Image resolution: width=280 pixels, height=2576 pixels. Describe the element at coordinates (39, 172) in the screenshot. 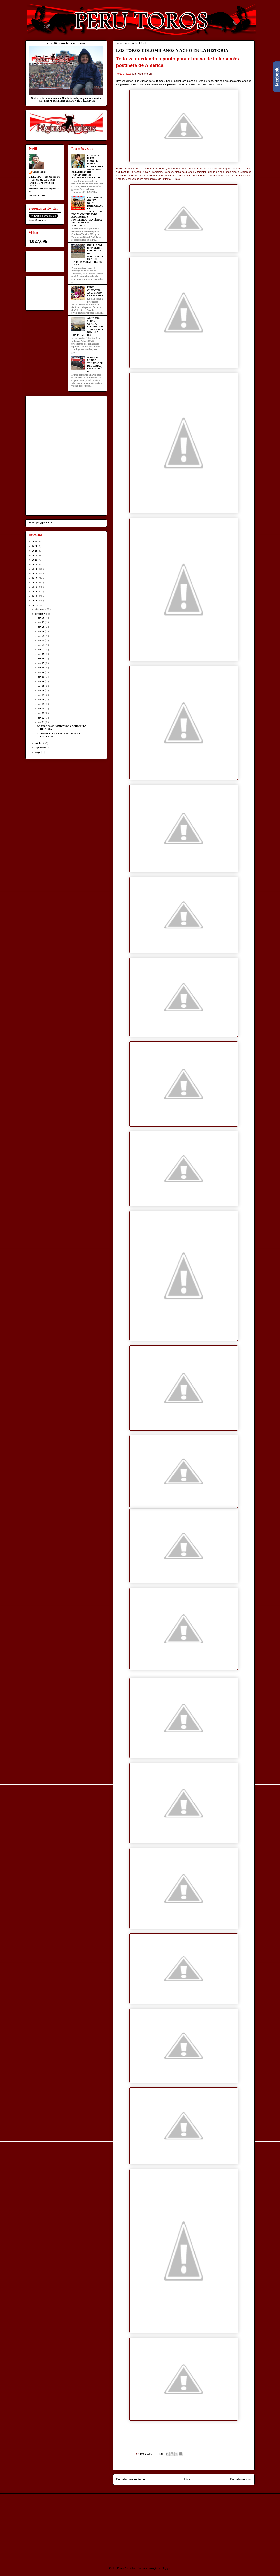

I see `Carlos Pardo` at that location.